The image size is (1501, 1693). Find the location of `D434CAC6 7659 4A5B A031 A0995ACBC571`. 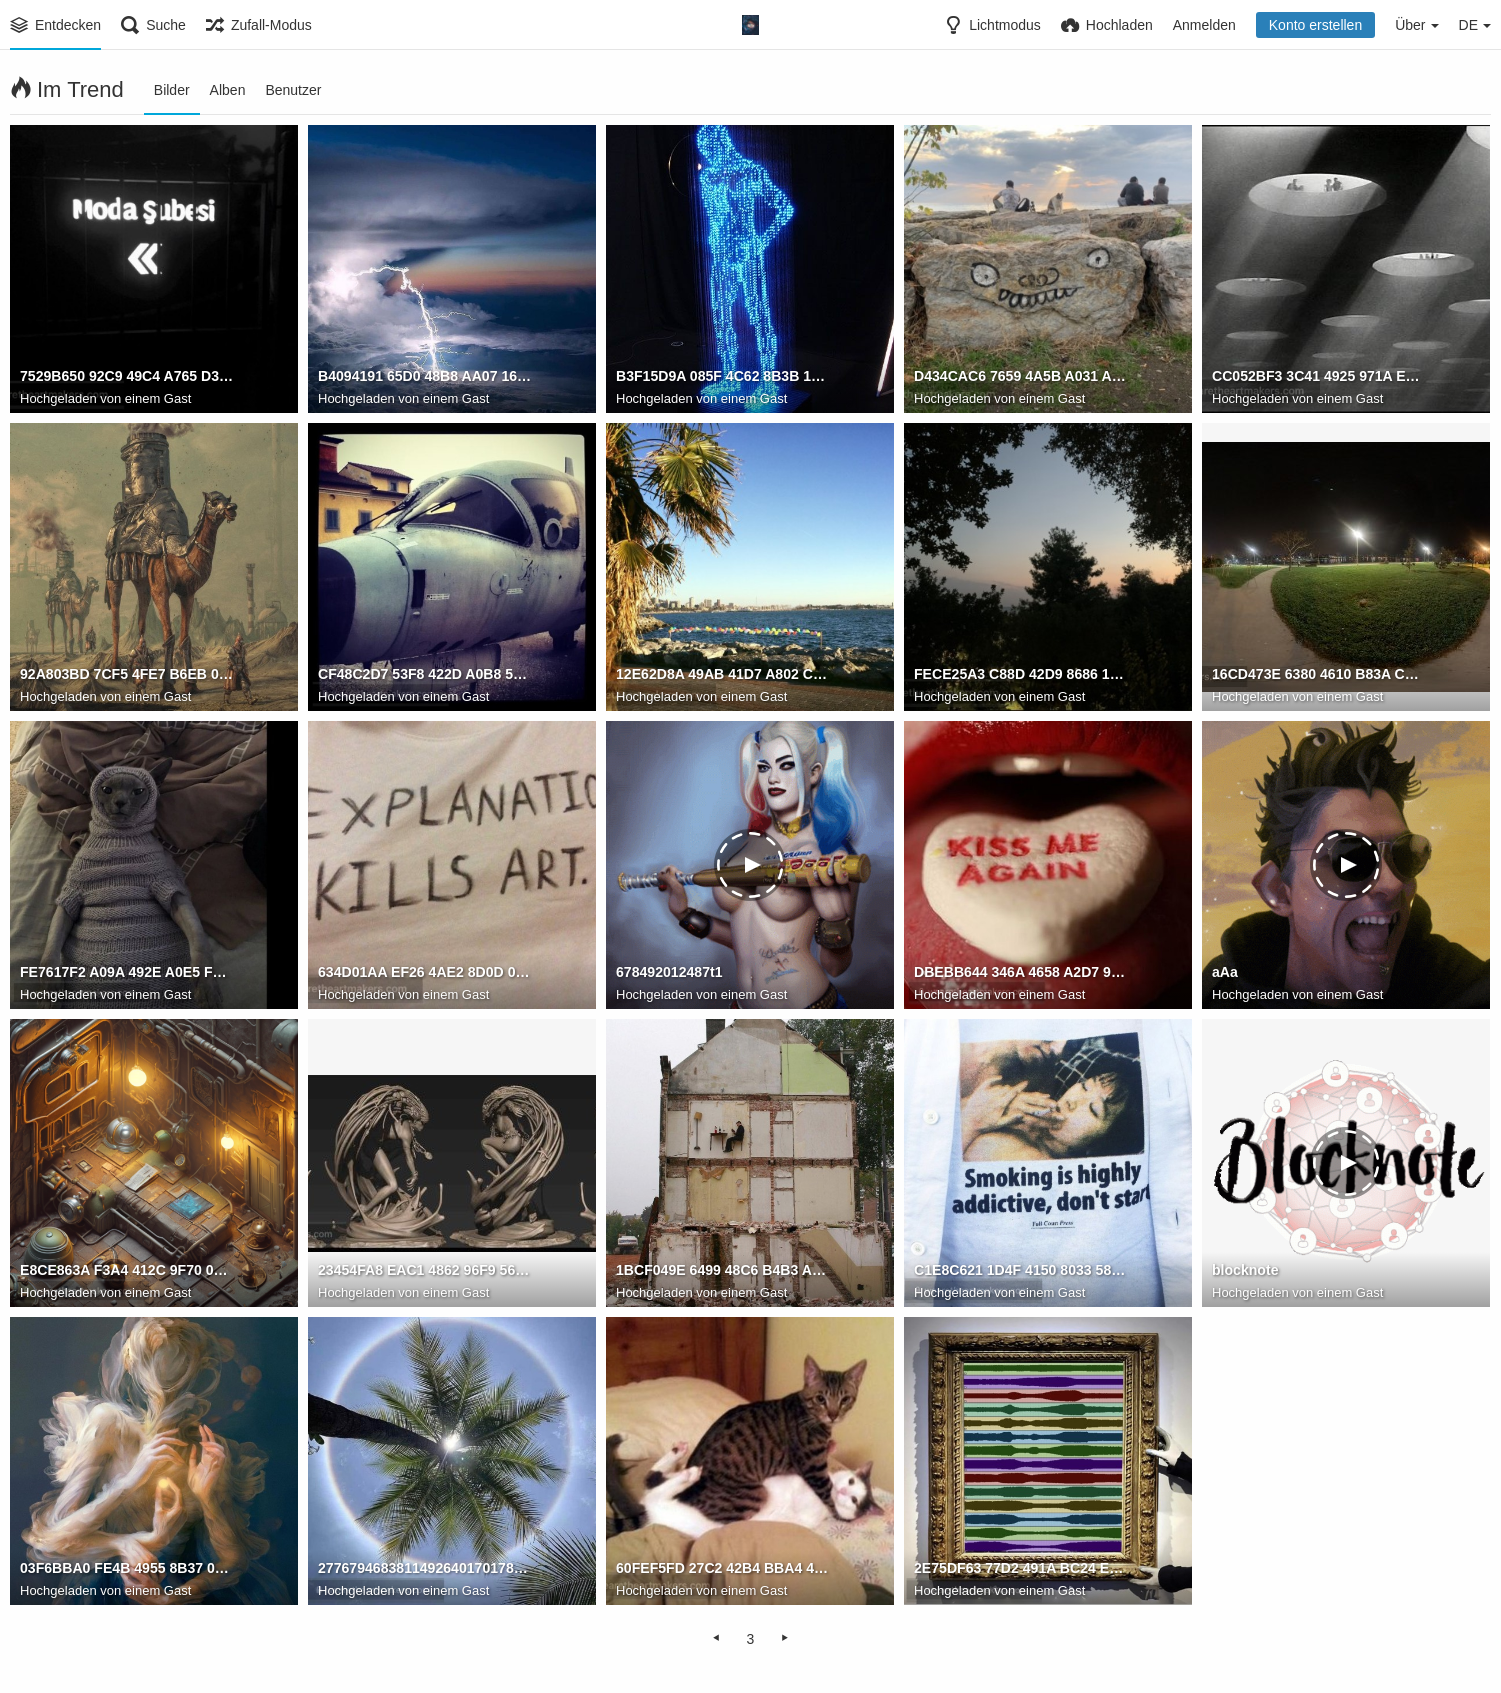

D434CAC6 7659 4A5B A031 A0995ACBC571 is located at coordinates (1021, 377).